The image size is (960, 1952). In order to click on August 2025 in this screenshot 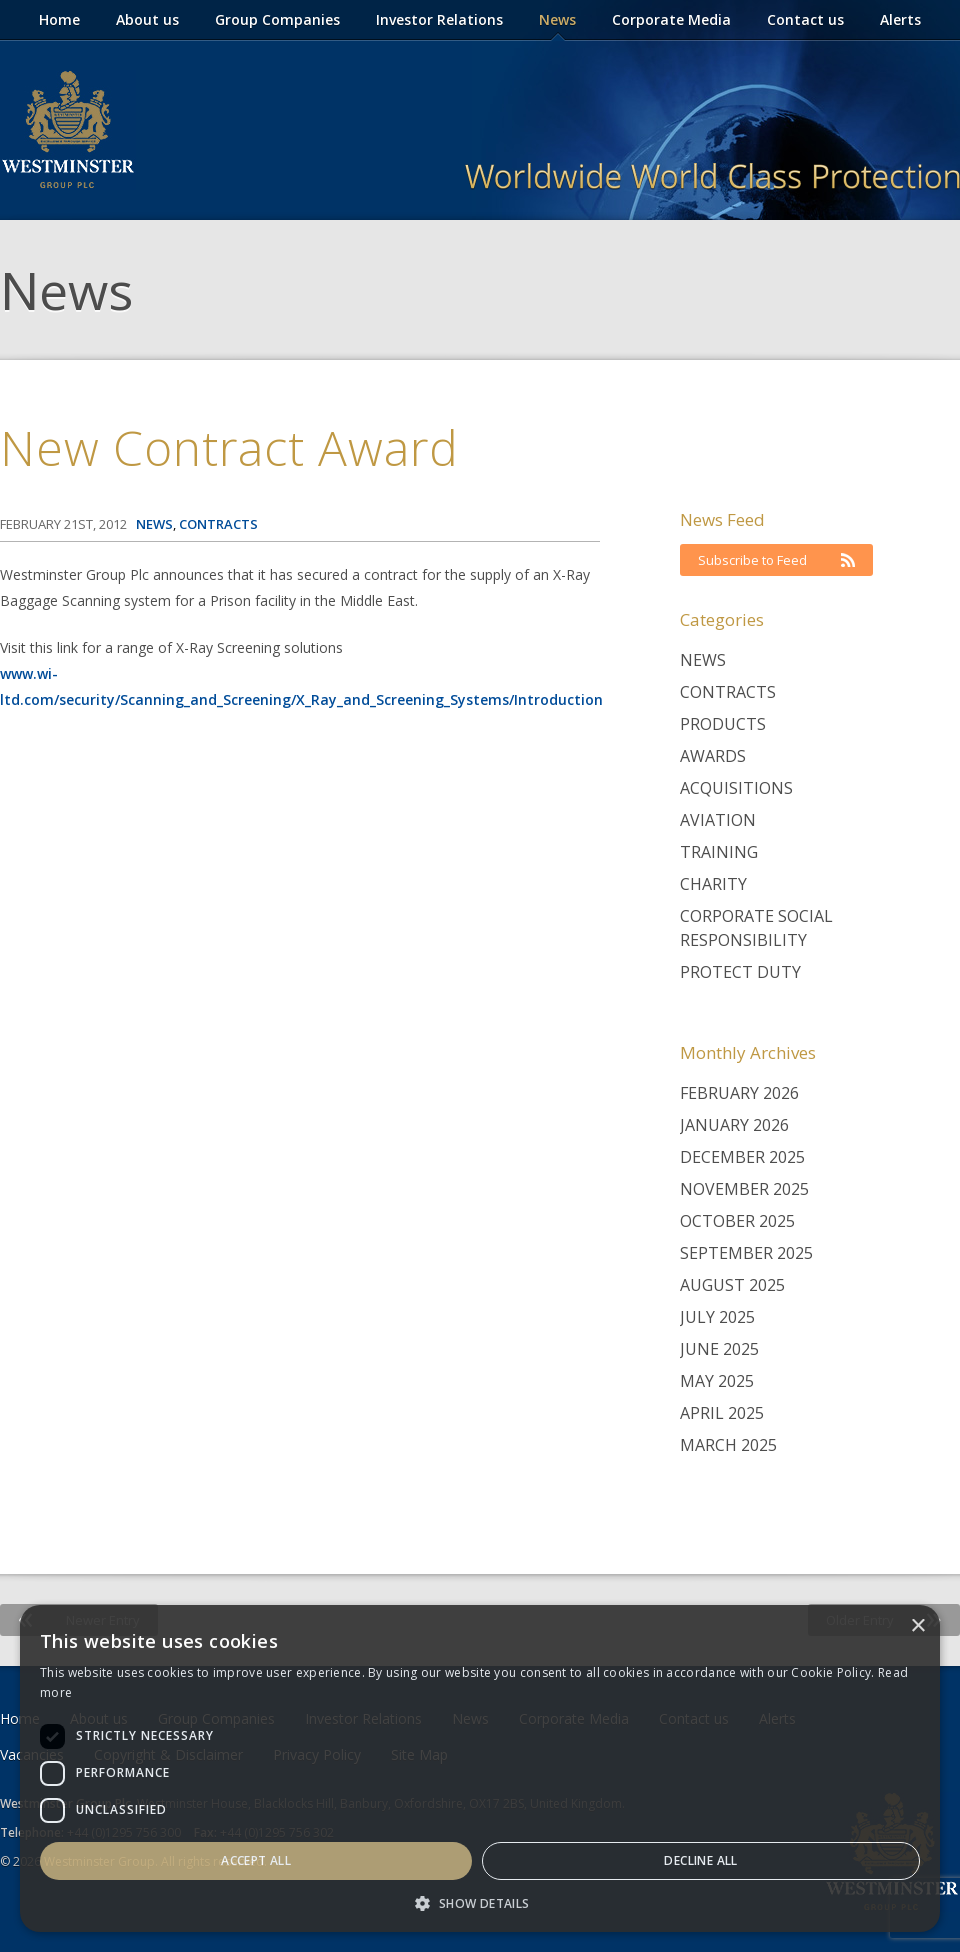, I will do `click(732, 1285)`.